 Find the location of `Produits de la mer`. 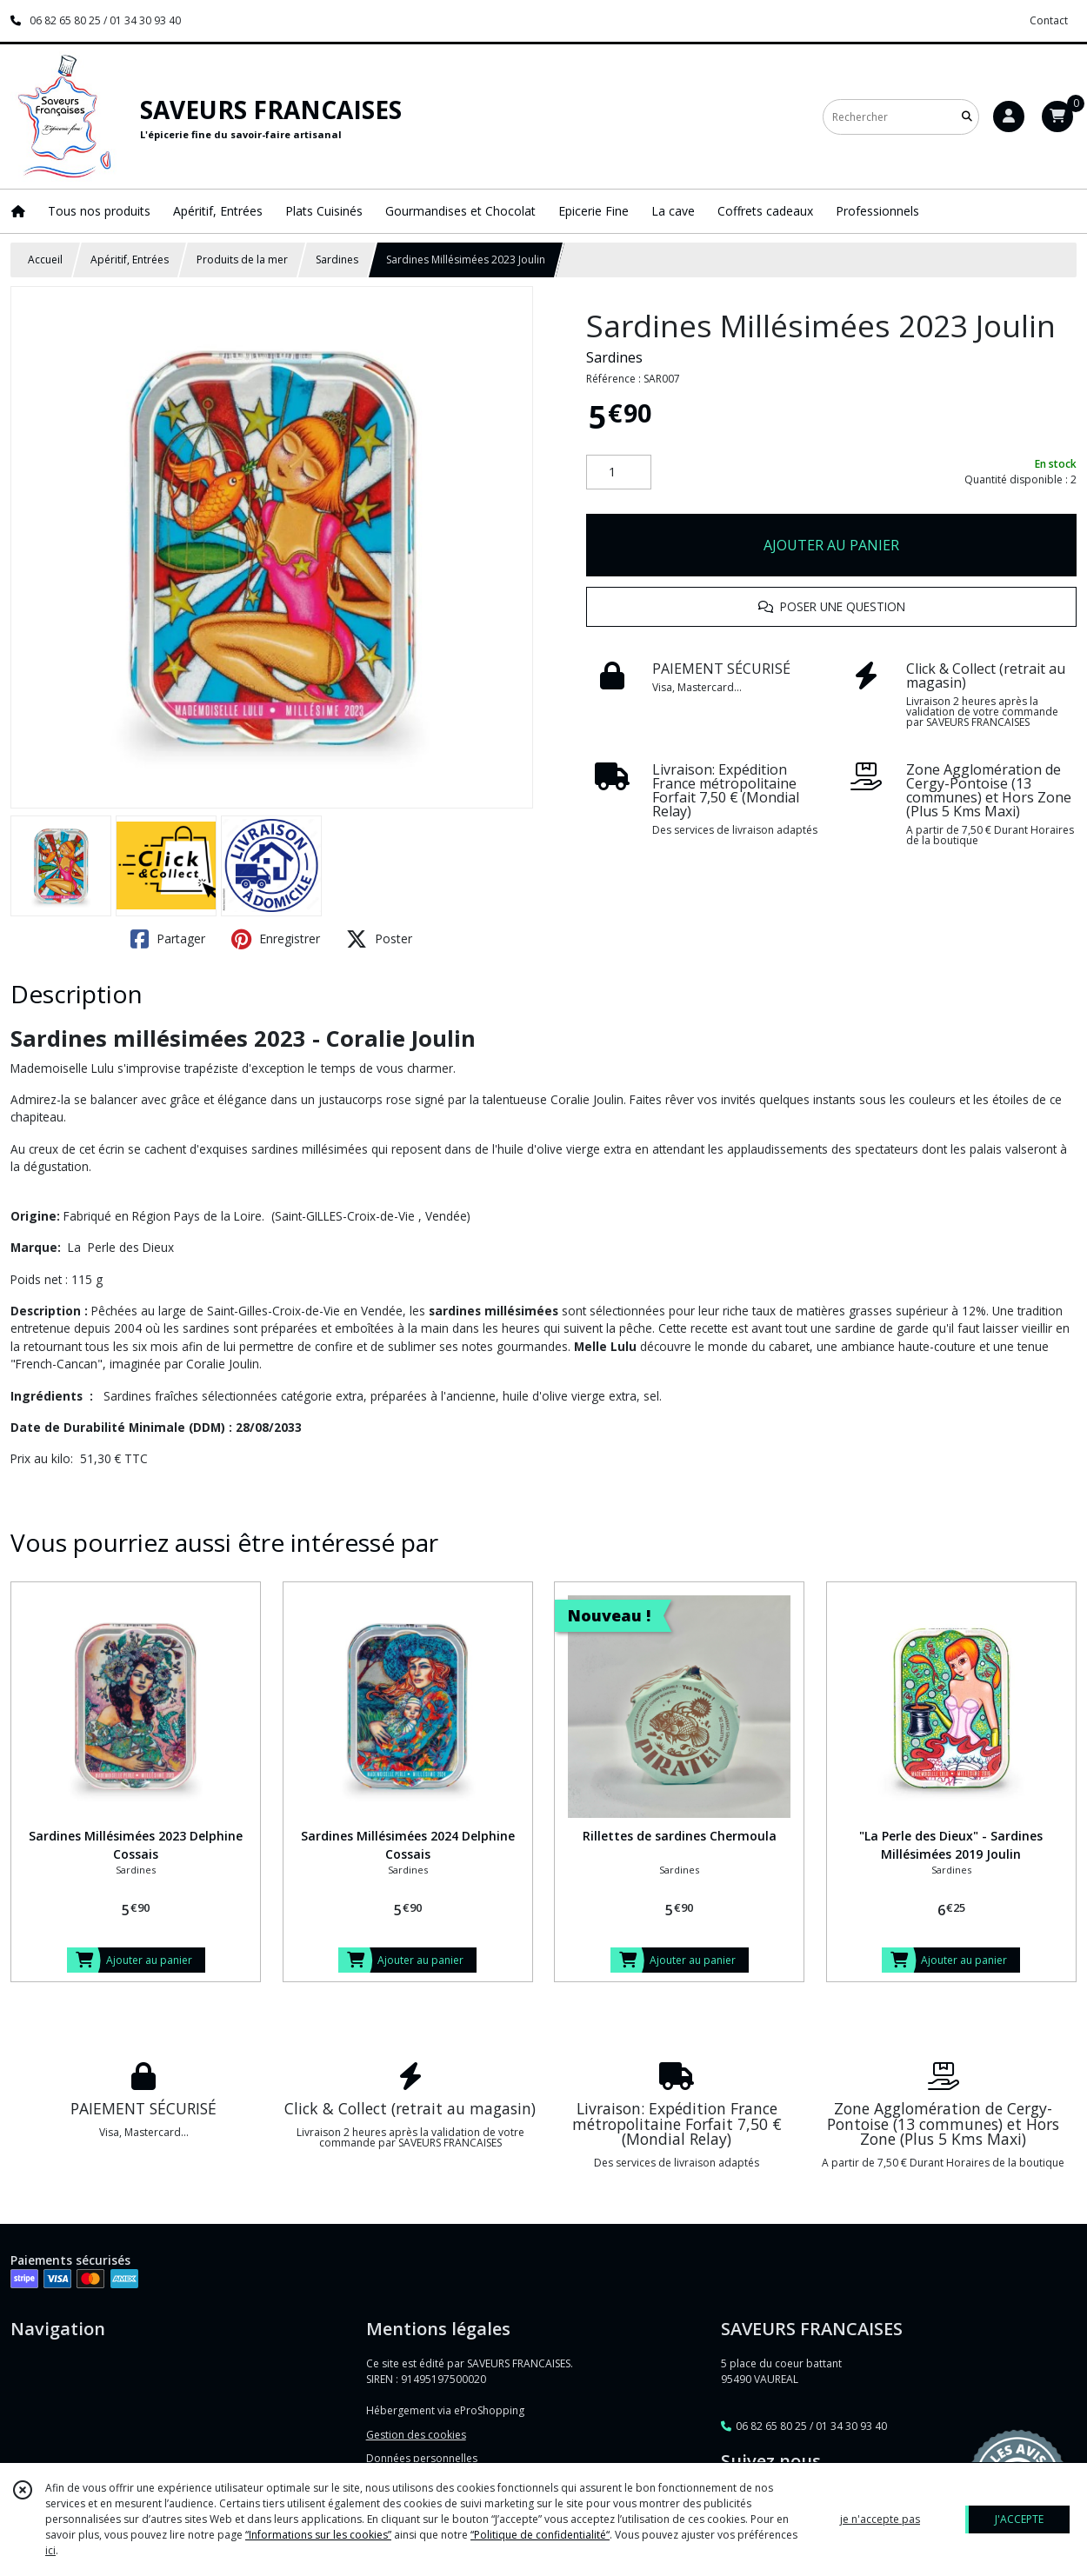

Produits de la mer is located at coordinates (242, 259).